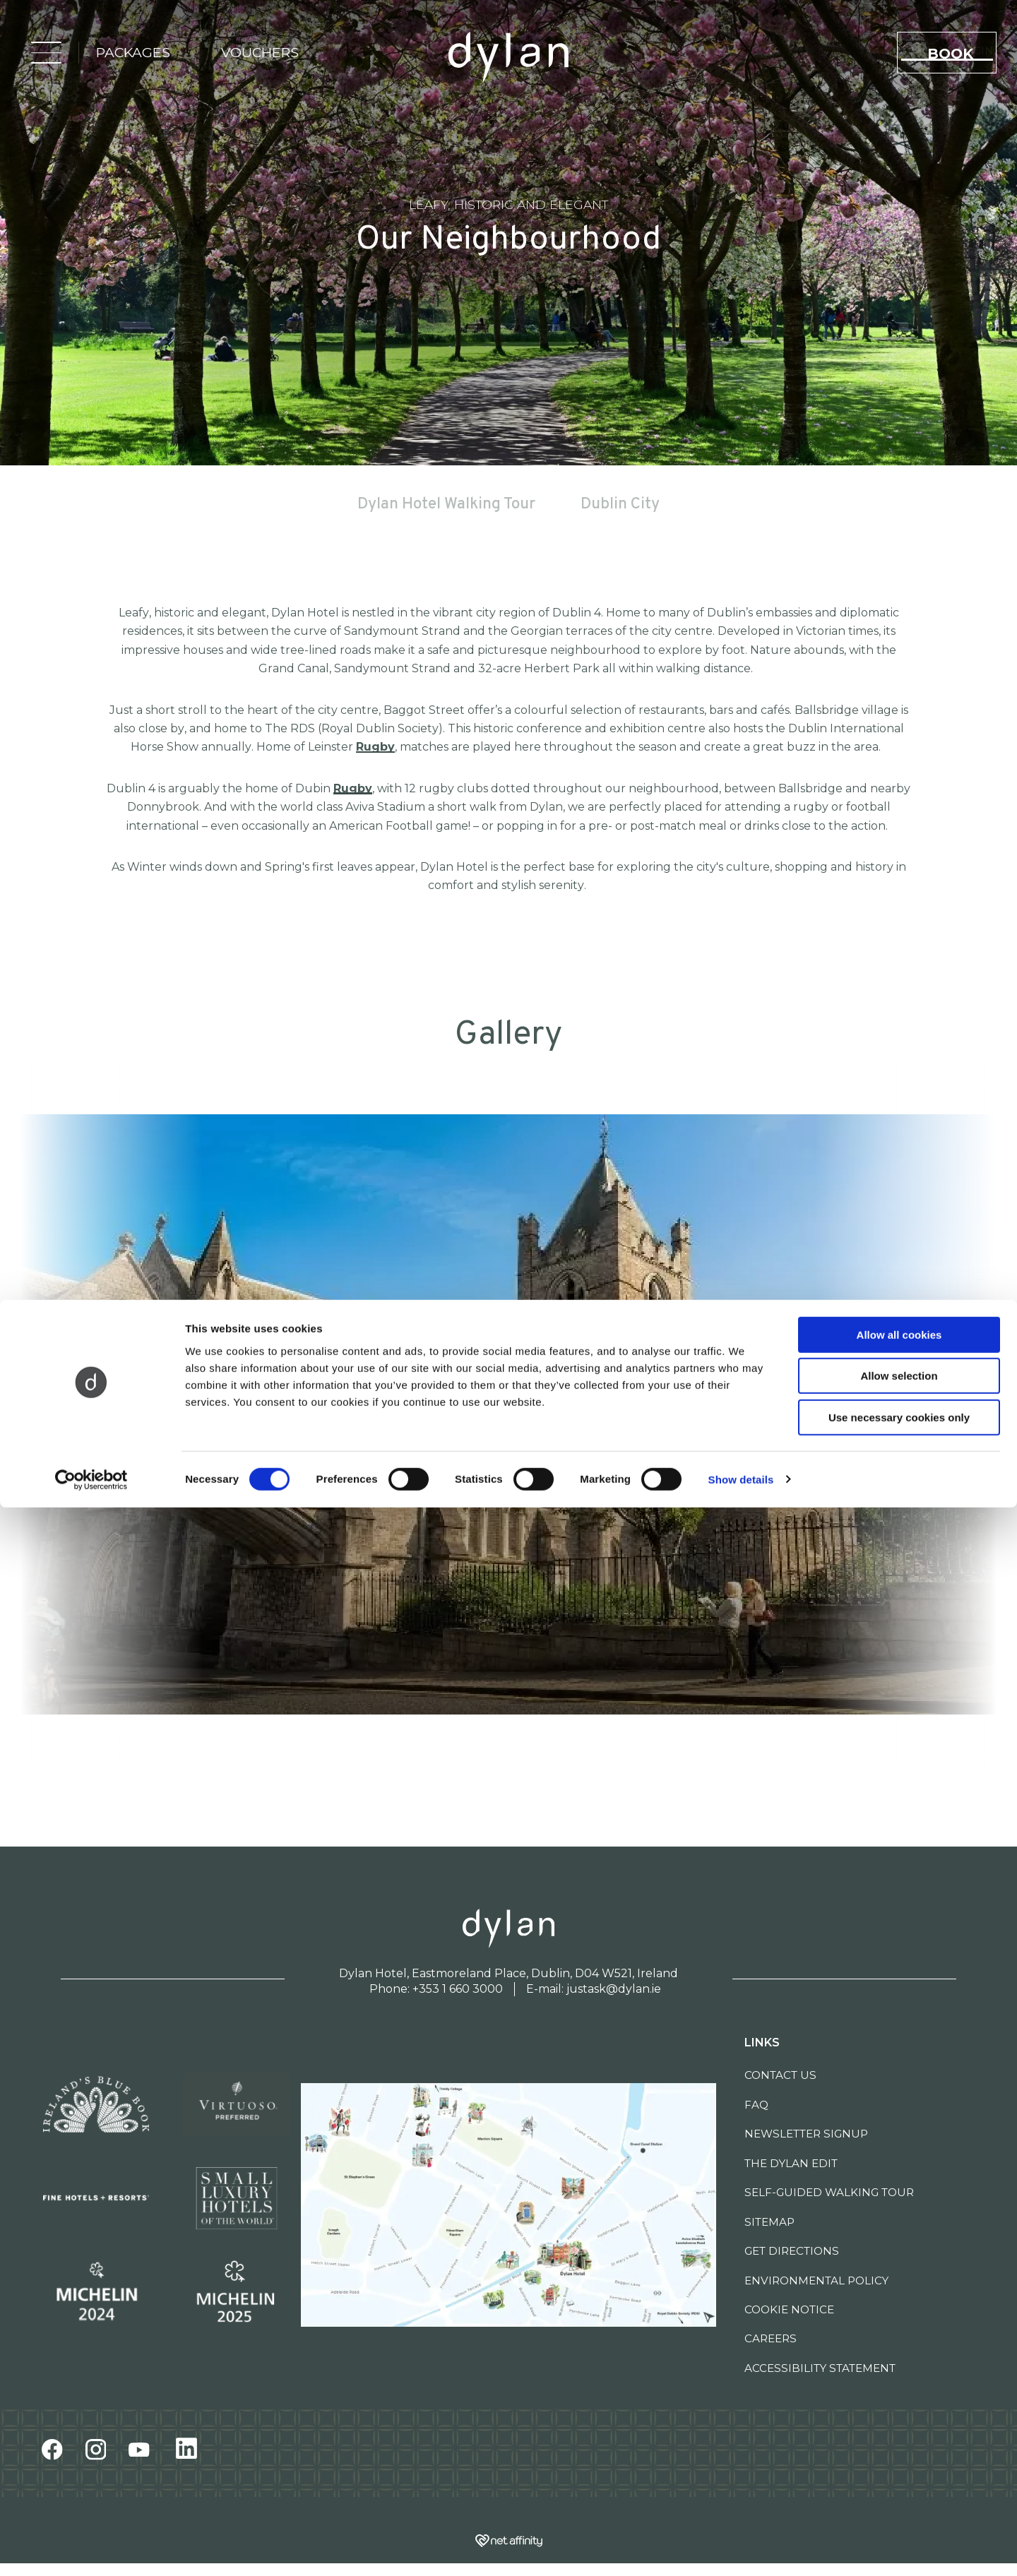 The image size is (1017, 2576). Describe the element at coordinates (756, 2104) in the screenshot. I see `FAQ` at that location.